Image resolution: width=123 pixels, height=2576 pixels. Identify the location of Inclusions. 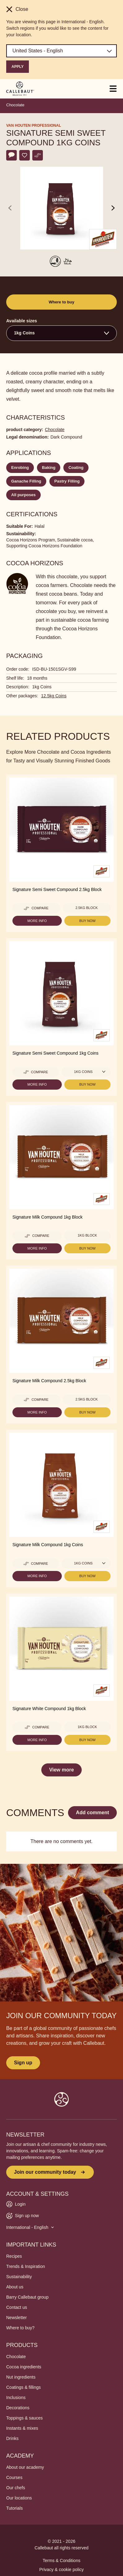
(15, 2397).